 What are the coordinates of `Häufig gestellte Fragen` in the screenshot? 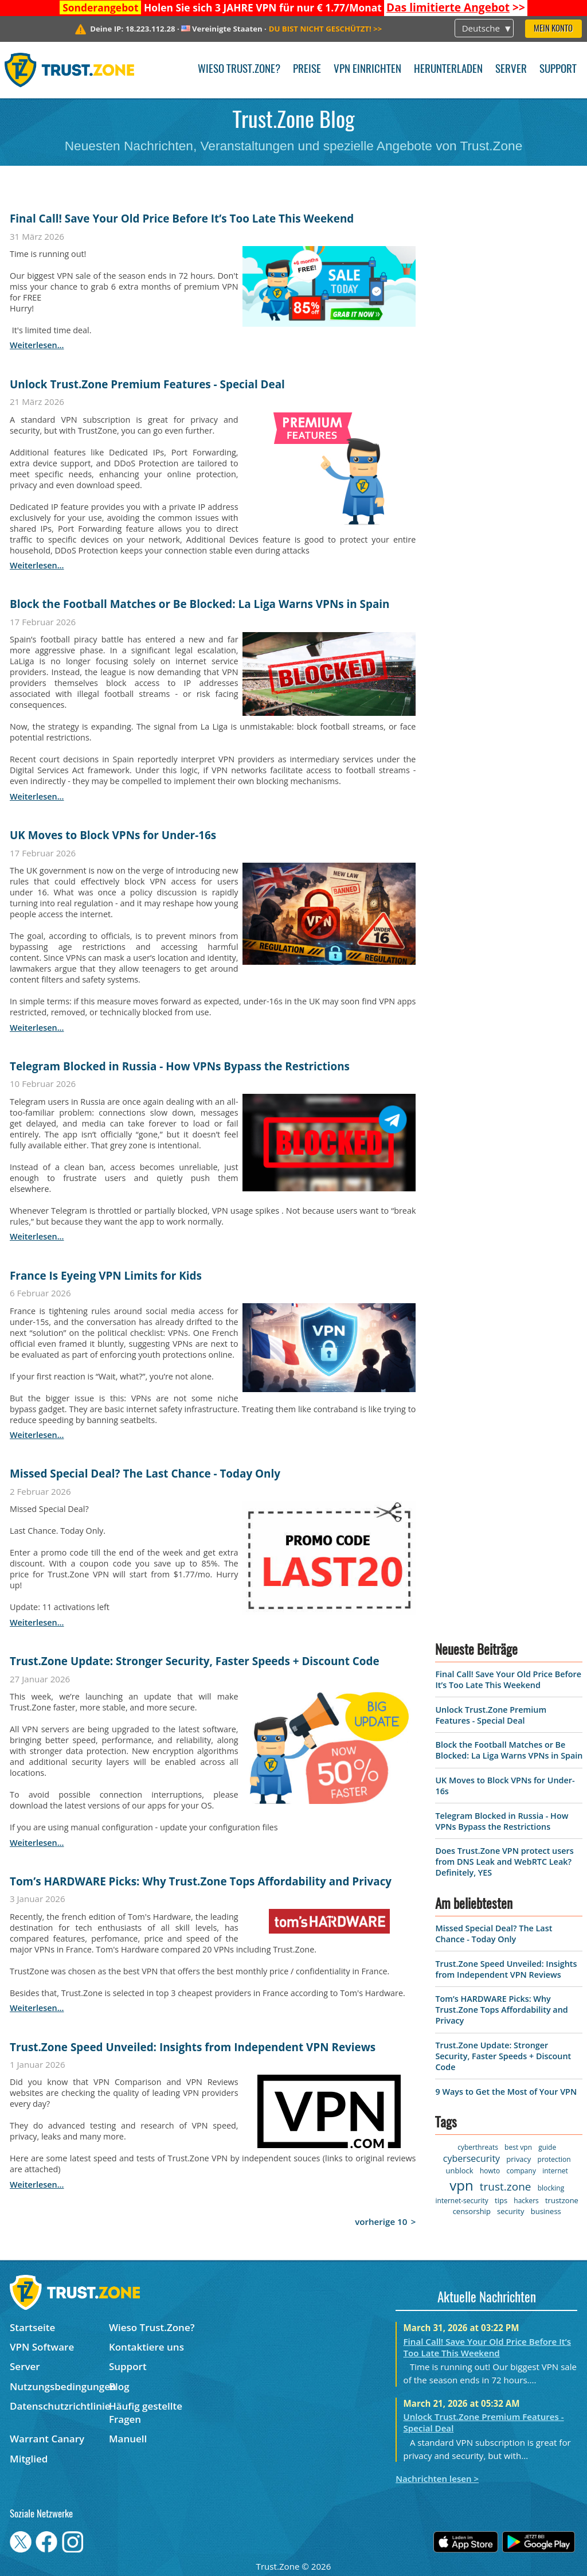 It's located at (145, 2412).